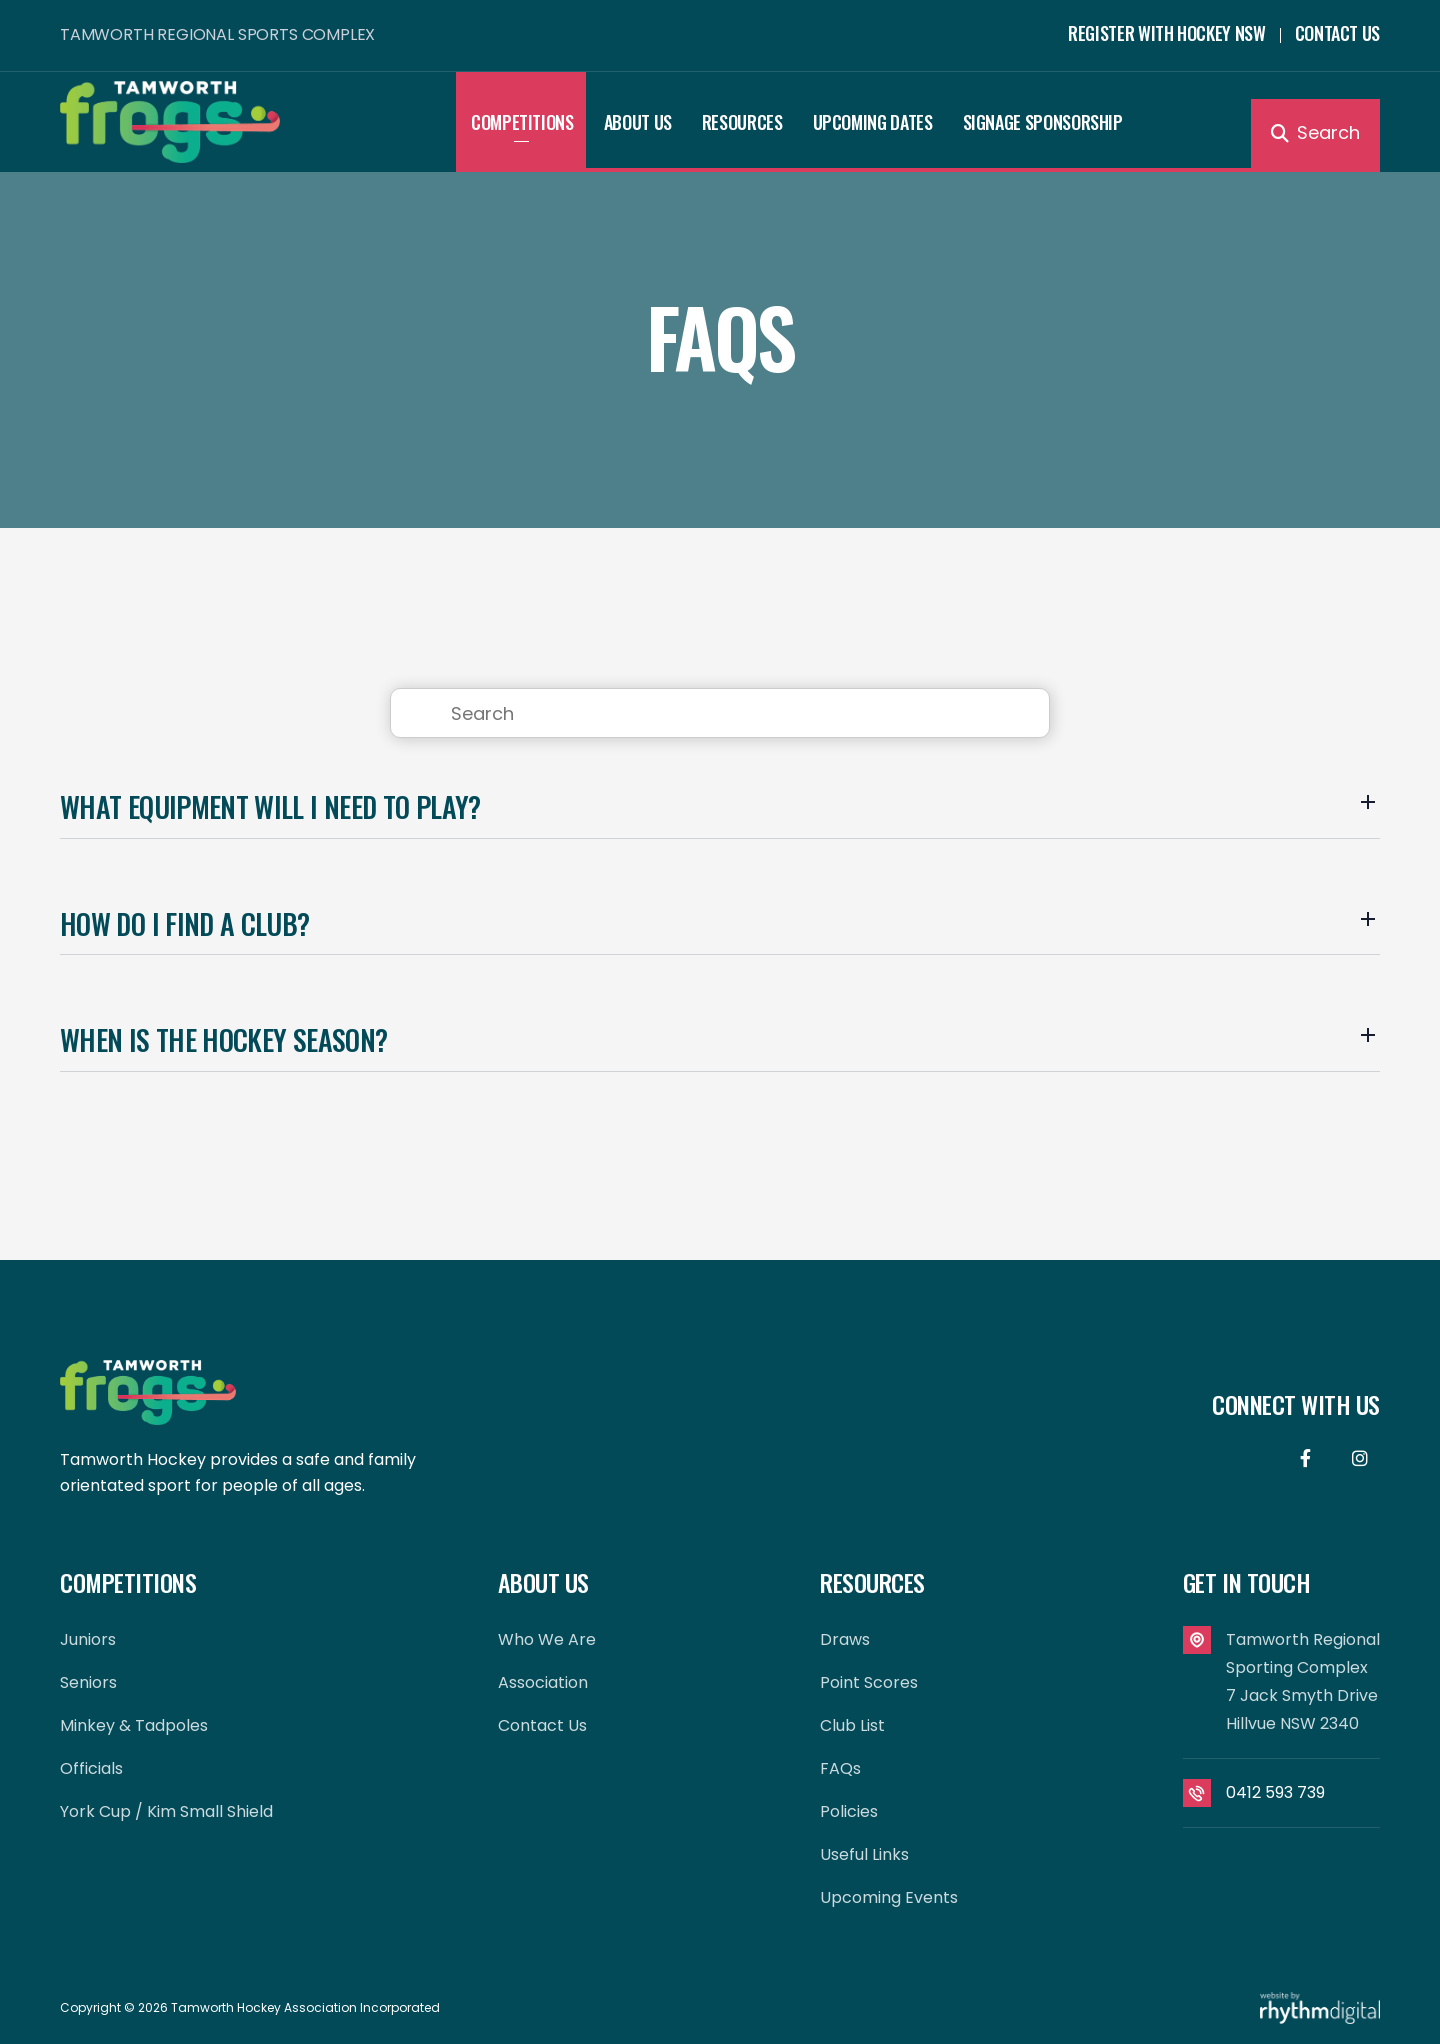  What do you see at coordinates (134, 1725) in the screenshot?
I see `Minkey & Tadpoles` at bounding box center [134, 1725].